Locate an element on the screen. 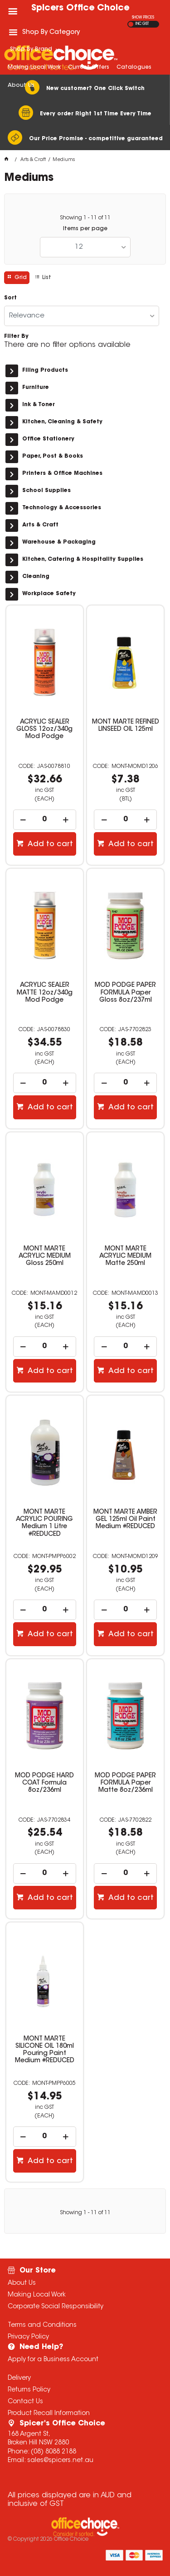 This screenshot has width=170, height=2576. ACRYLIC SEALER GLOSS 12oz/340g Mod Podge is located at coordinates (44, 729).